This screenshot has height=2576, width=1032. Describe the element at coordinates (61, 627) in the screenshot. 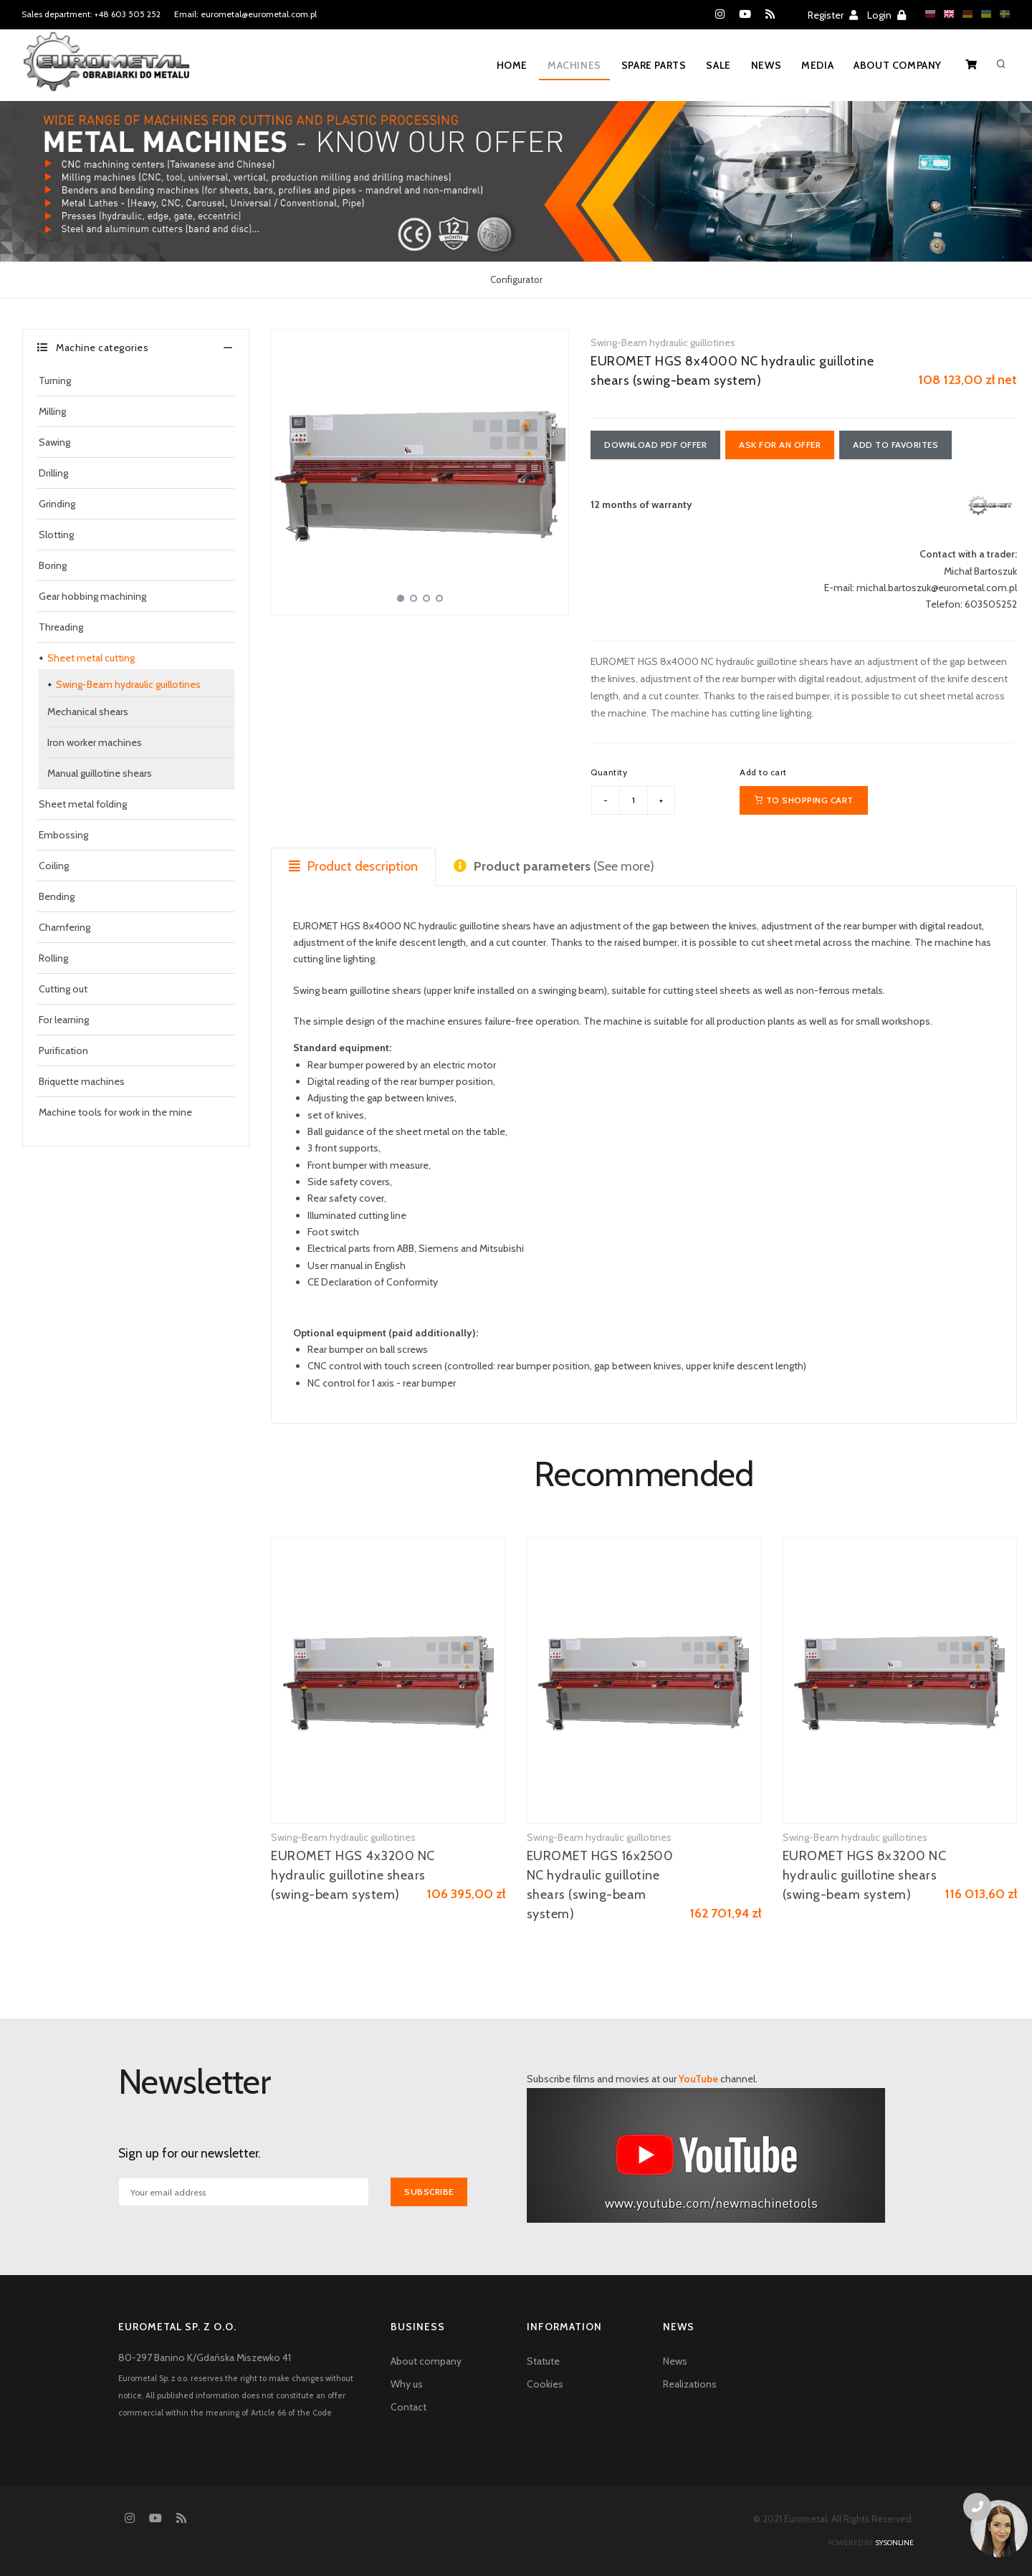

I see `Threading` at that location.